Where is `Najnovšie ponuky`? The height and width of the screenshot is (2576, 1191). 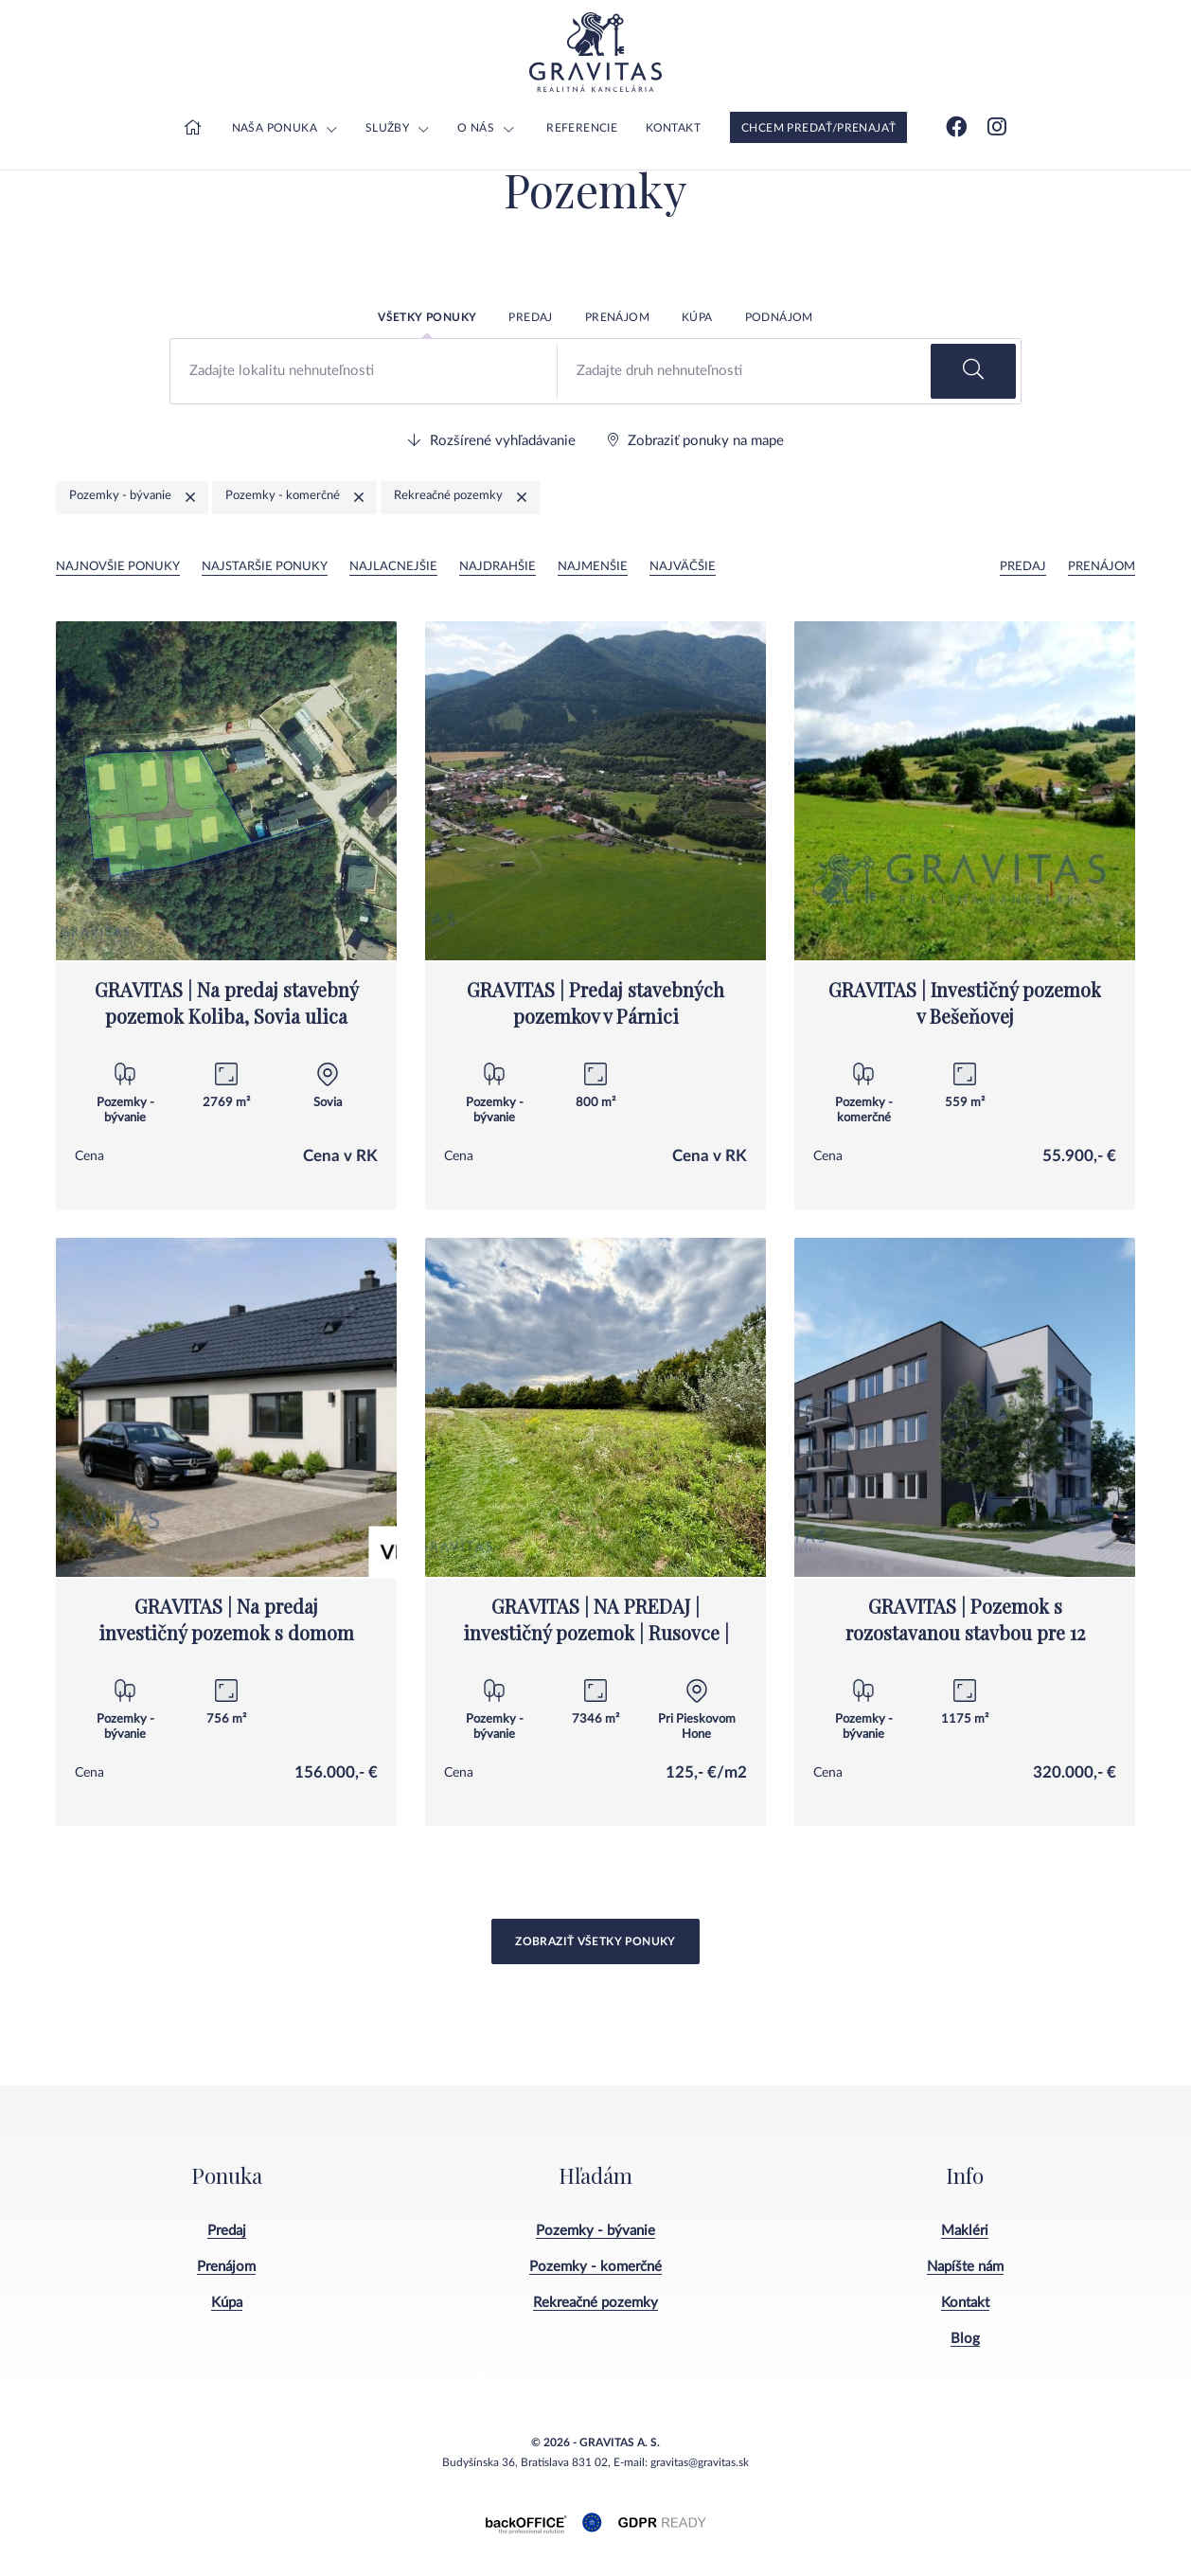 Najnovšie ponuky is located at coordinates (118, 567).